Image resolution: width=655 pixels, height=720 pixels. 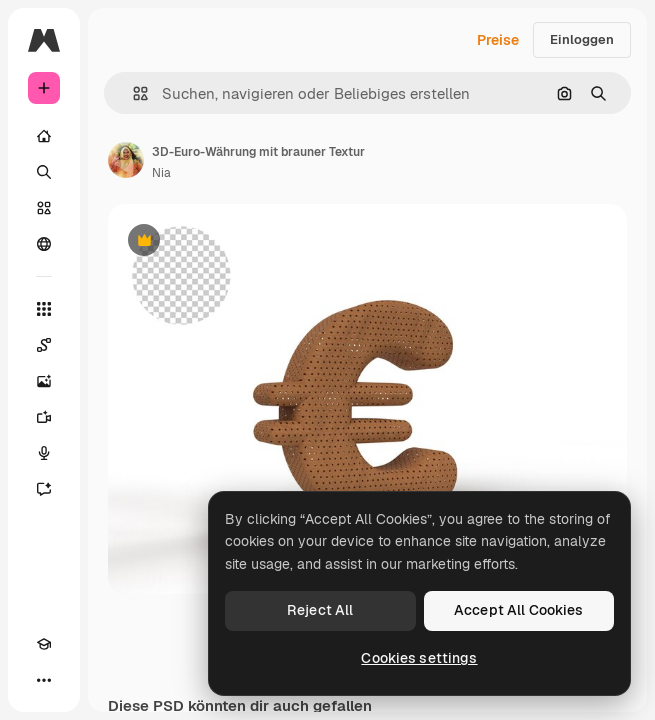 What do you see at coordinates (126, 160) in the screenshot?
I see `[Link zur Seite des Autors/der Autorin]` at bounding box center [126, 160].